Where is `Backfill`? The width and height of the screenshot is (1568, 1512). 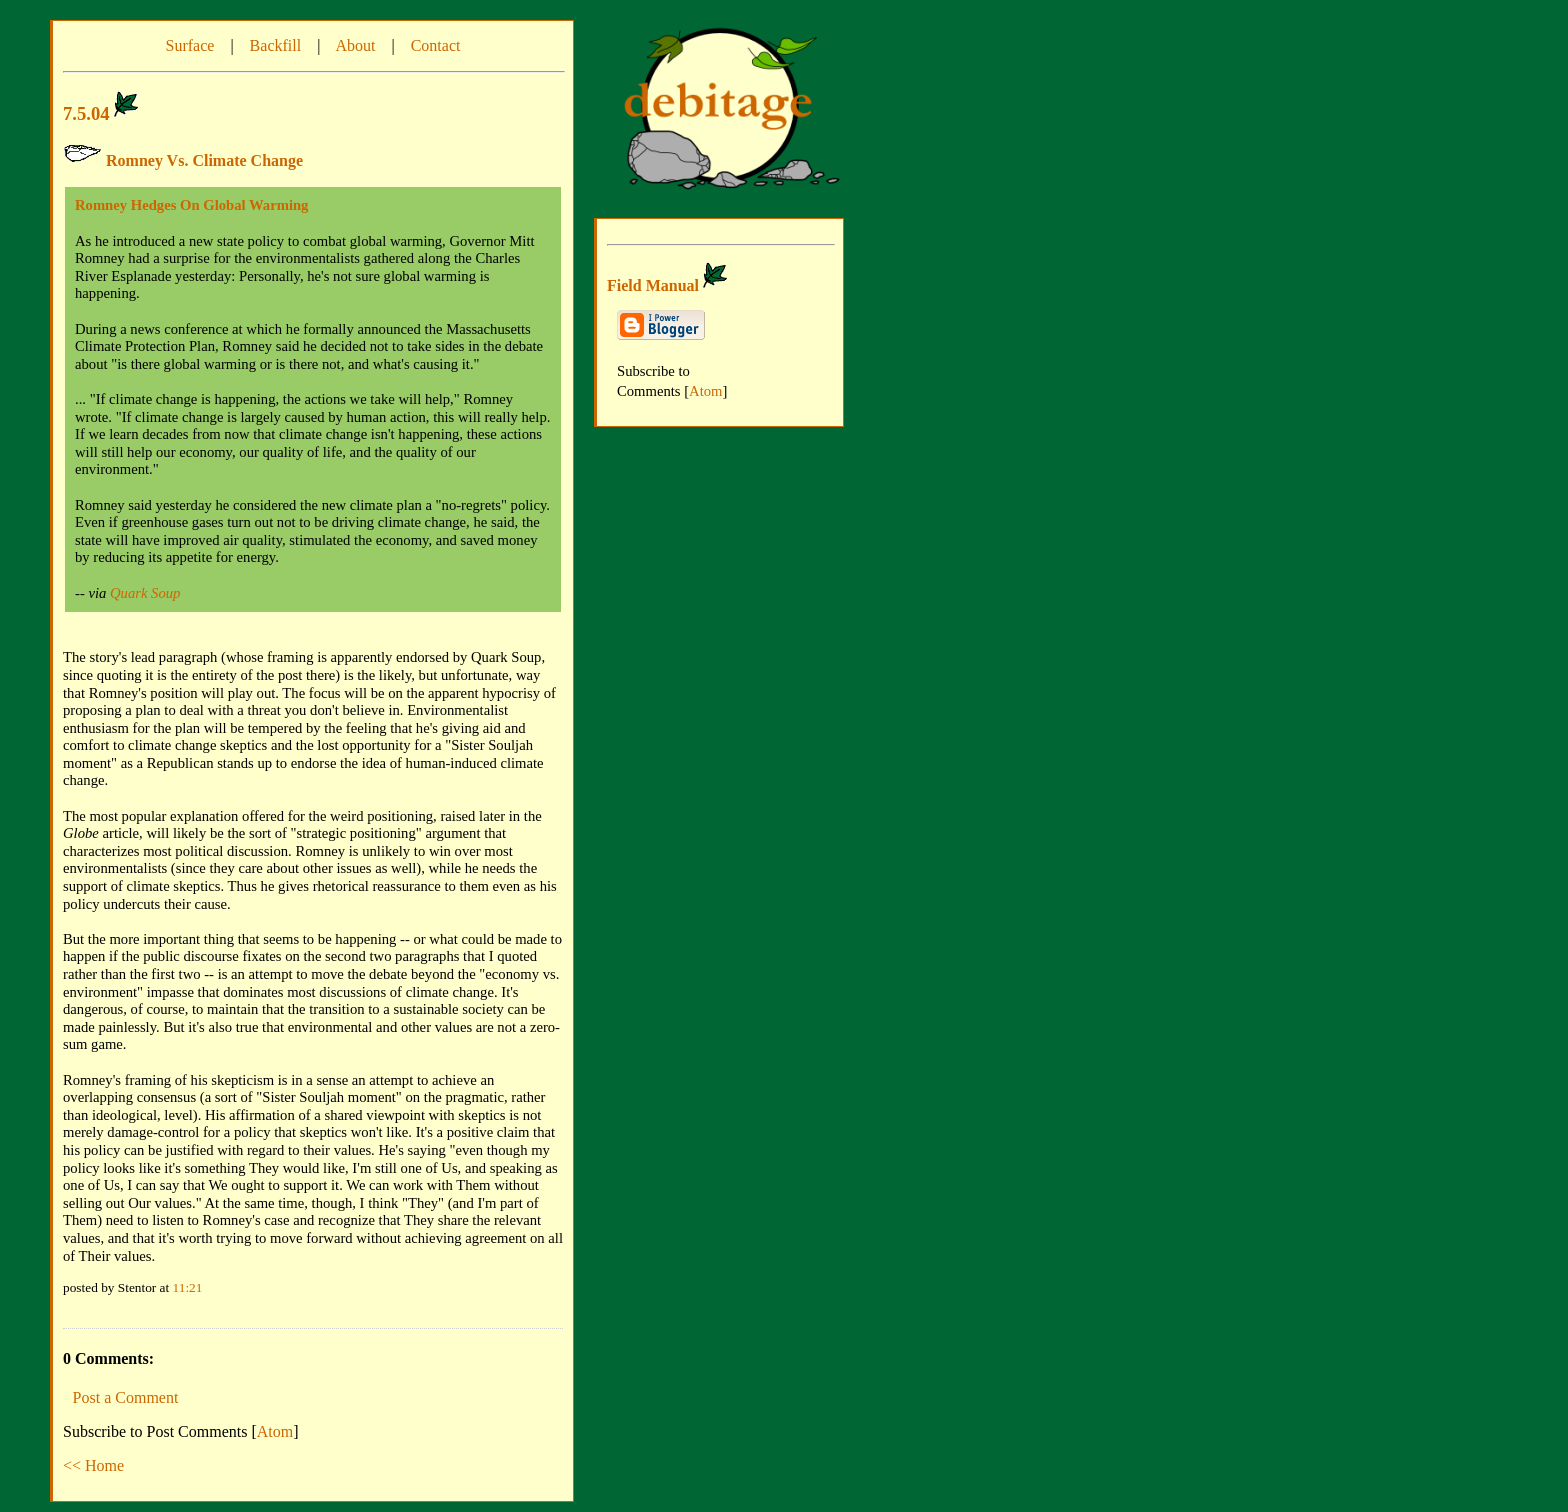 Backfill is located at coordinates (276, 45).